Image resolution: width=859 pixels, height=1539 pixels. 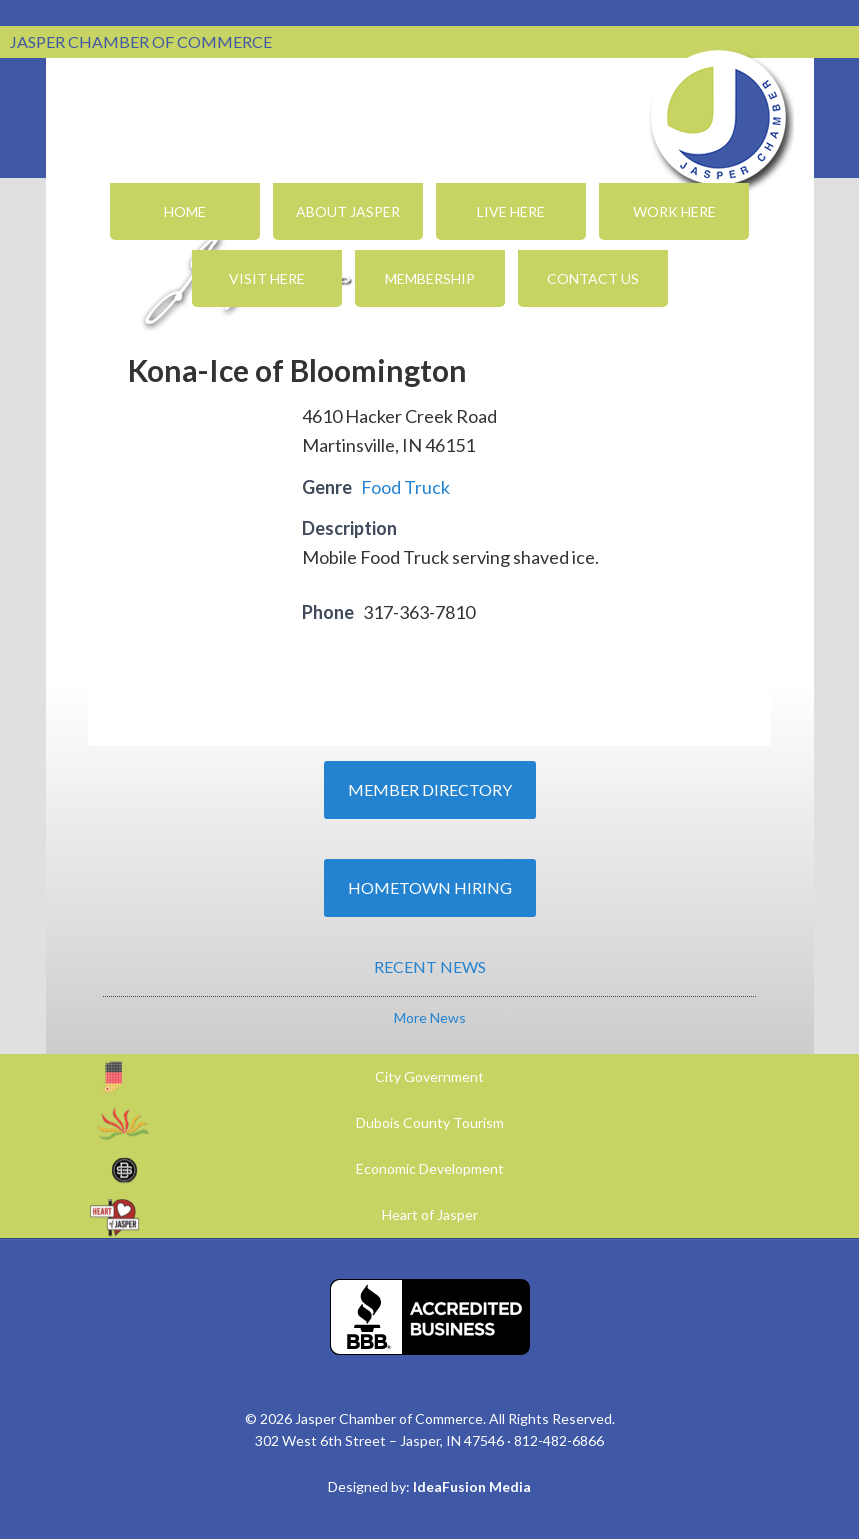 What do you see at coordinates (430, 1168) in the screenshot?
I see `Economic Development` at bounding box center [430, 1168].